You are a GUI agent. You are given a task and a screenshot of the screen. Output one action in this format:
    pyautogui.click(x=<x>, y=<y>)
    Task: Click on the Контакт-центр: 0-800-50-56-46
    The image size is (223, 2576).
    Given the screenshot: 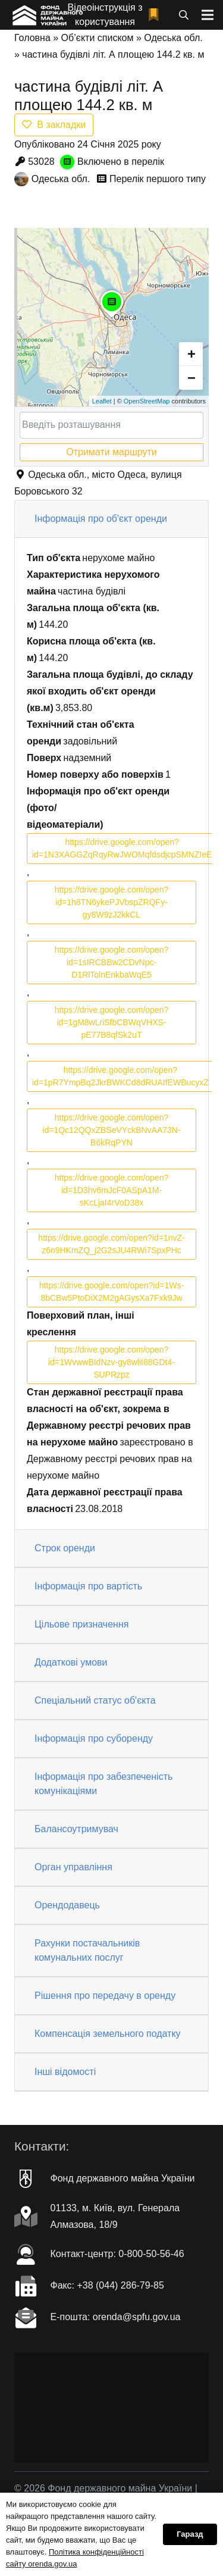 What is the action you would take?
    pyautogui.click(x=117, y=2254)
    